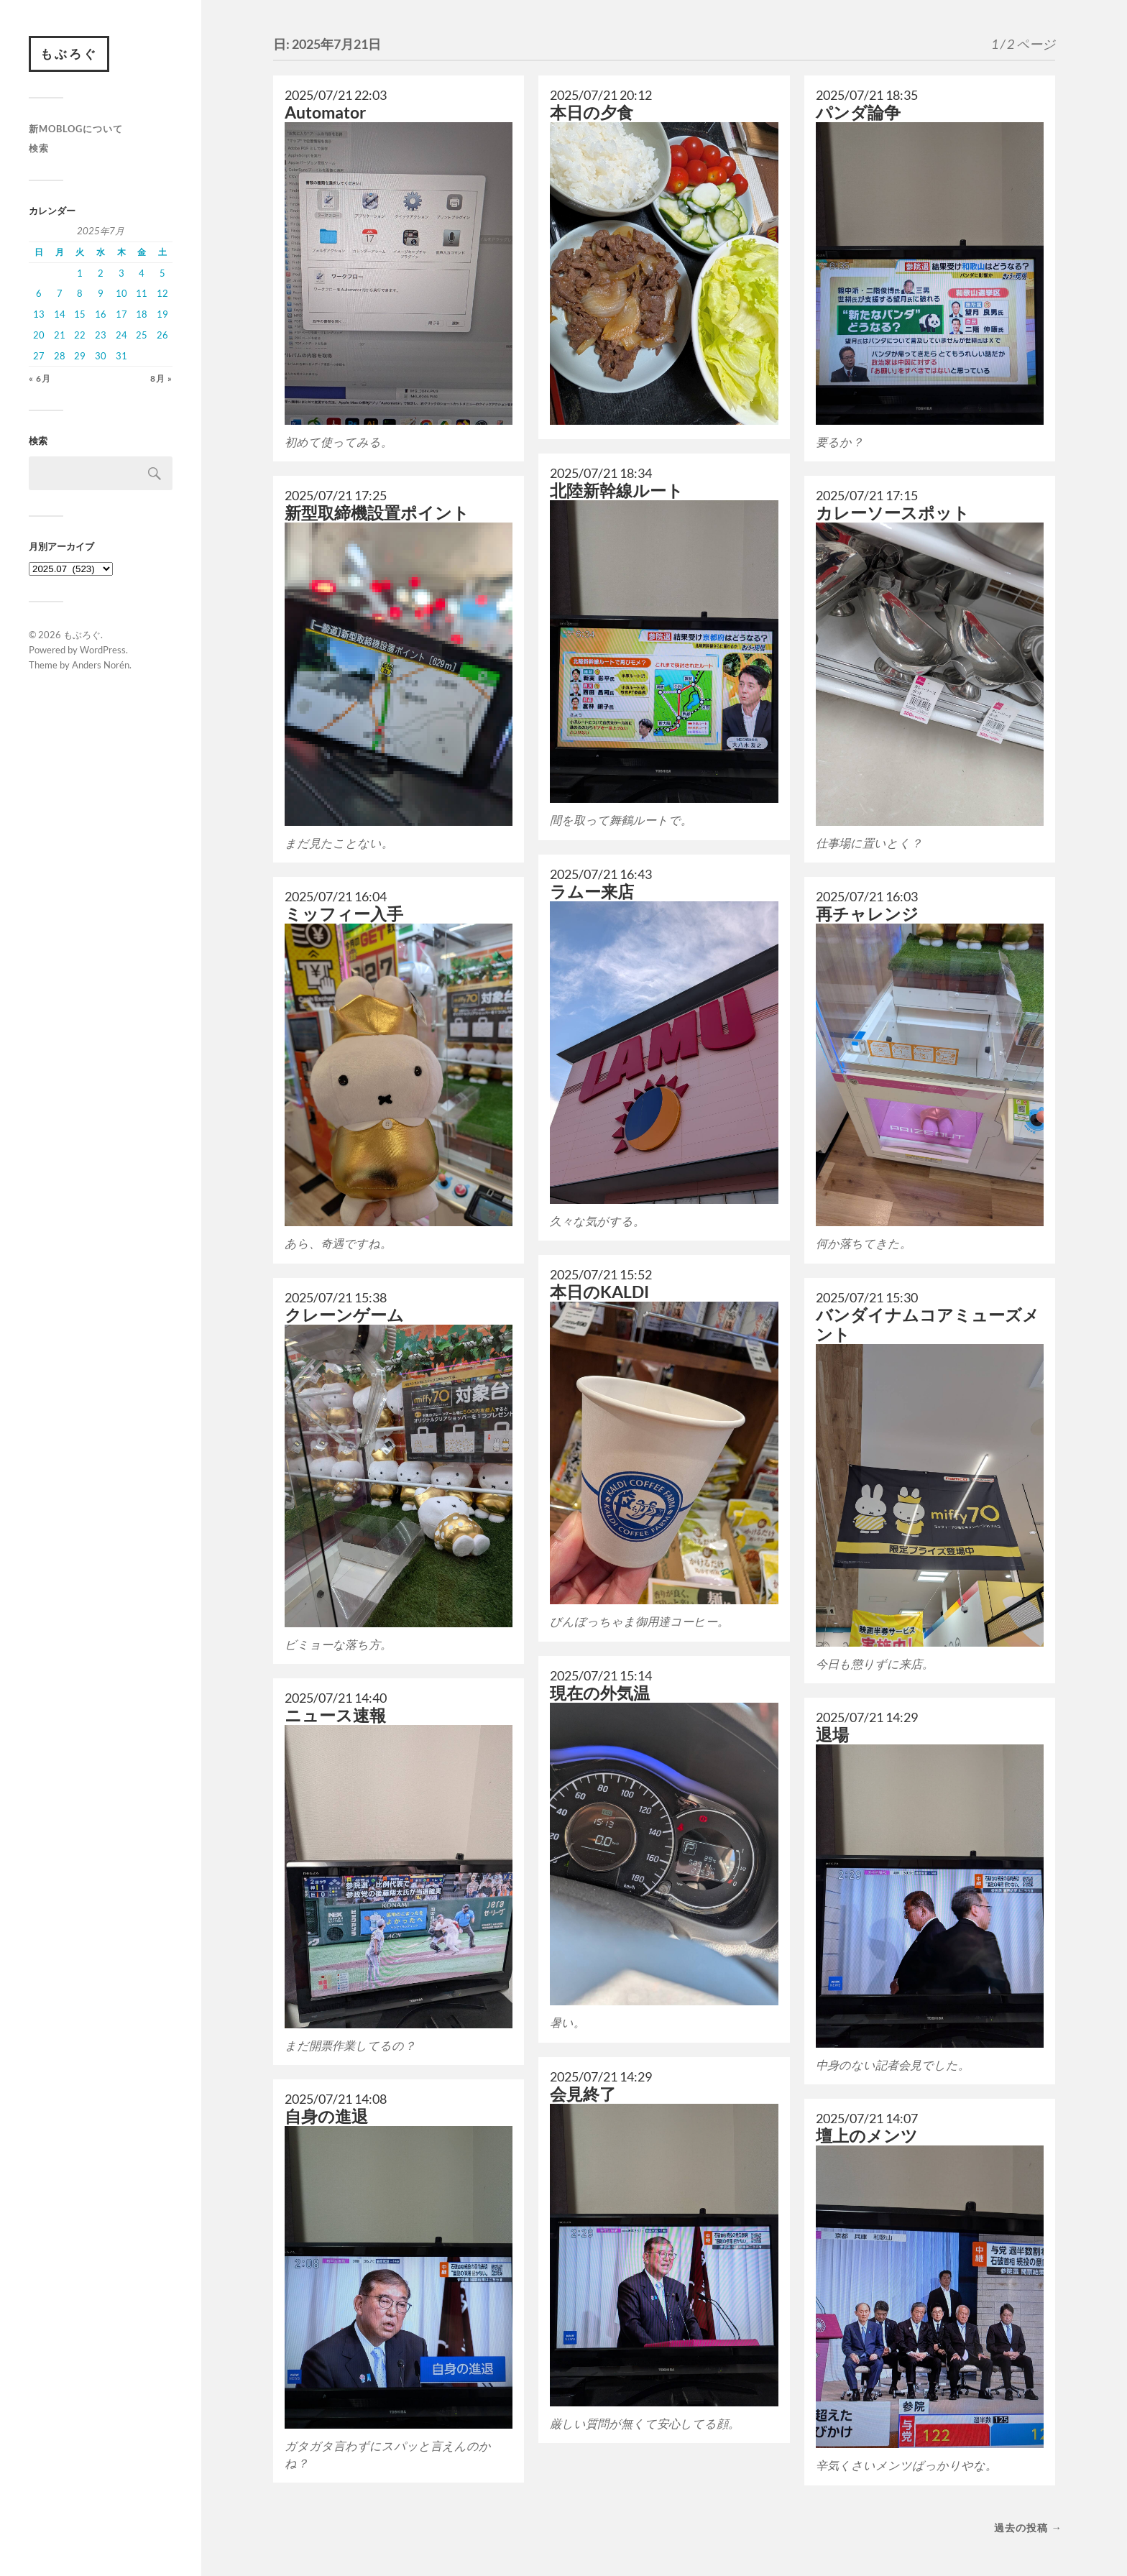 This screenshot has width=1127, height=2576. I want to click on 29 [2025年7月29日 に投稿を公開], so click(80, 356).